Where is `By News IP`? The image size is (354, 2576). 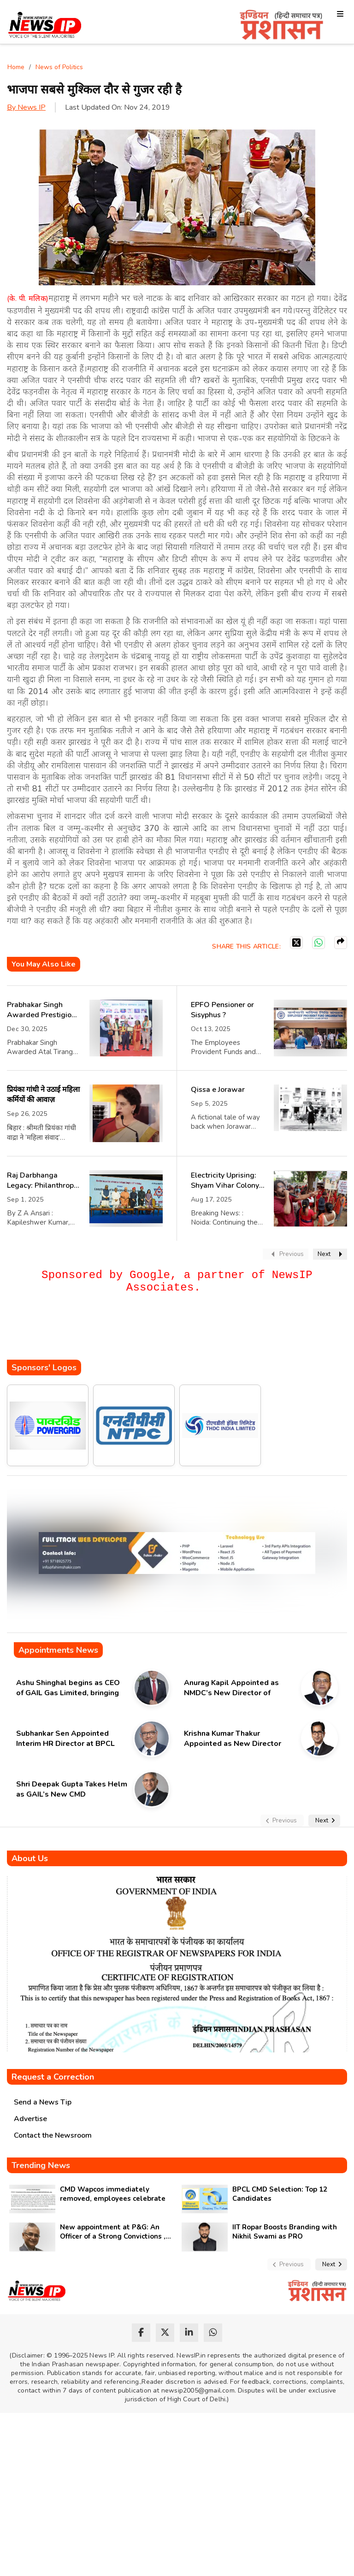
By News IP is located at coordinates (26, 107).